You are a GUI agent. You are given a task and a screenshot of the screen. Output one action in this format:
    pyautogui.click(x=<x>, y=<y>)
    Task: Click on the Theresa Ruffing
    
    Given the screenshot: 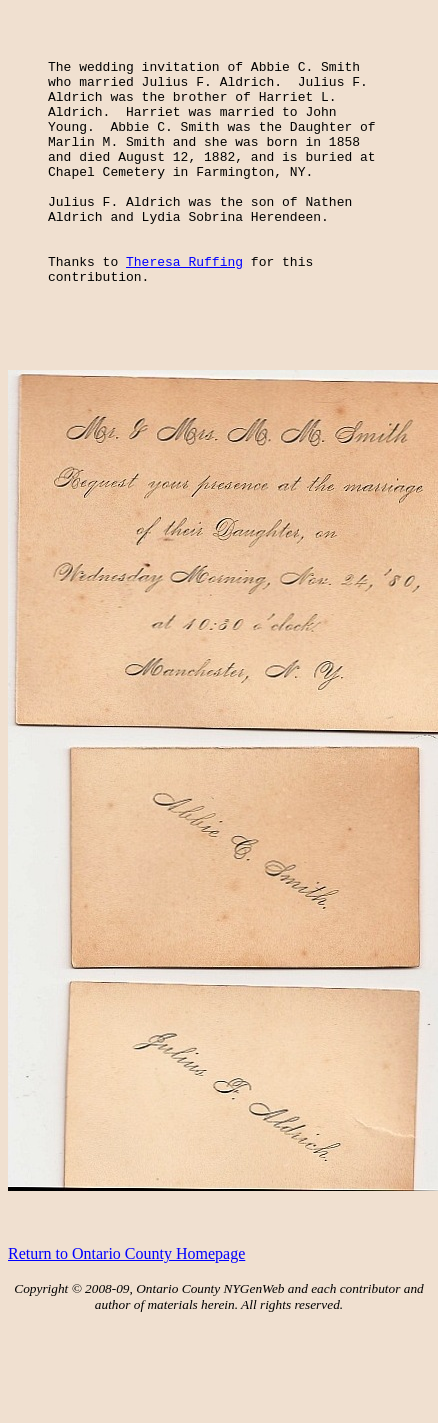 What is the action you would take?
    pyautogui.click(x=184, y=303)
    